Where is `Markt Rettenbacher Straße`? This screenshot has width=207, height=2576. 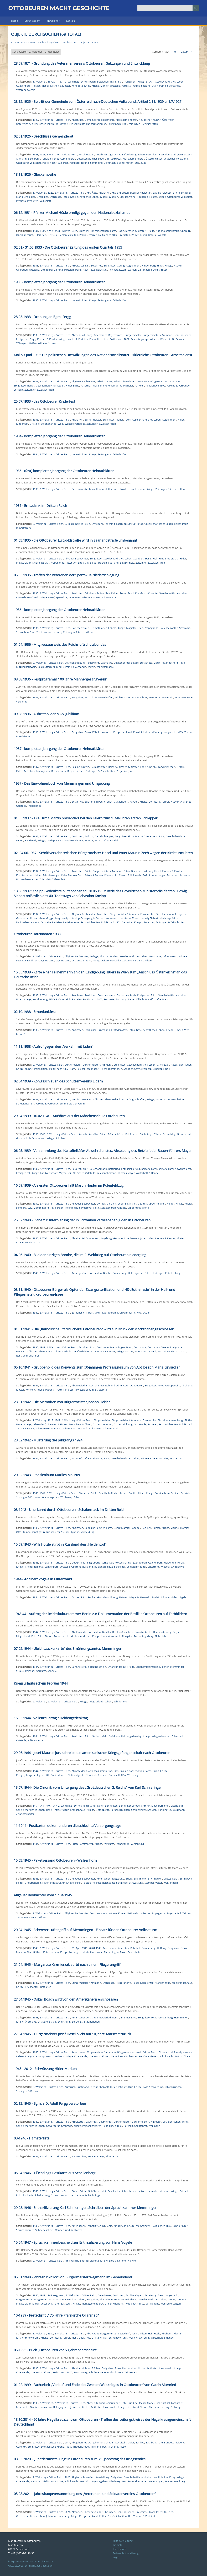
Markt Rettenbacher Straße is located at coordinates (169, 662).